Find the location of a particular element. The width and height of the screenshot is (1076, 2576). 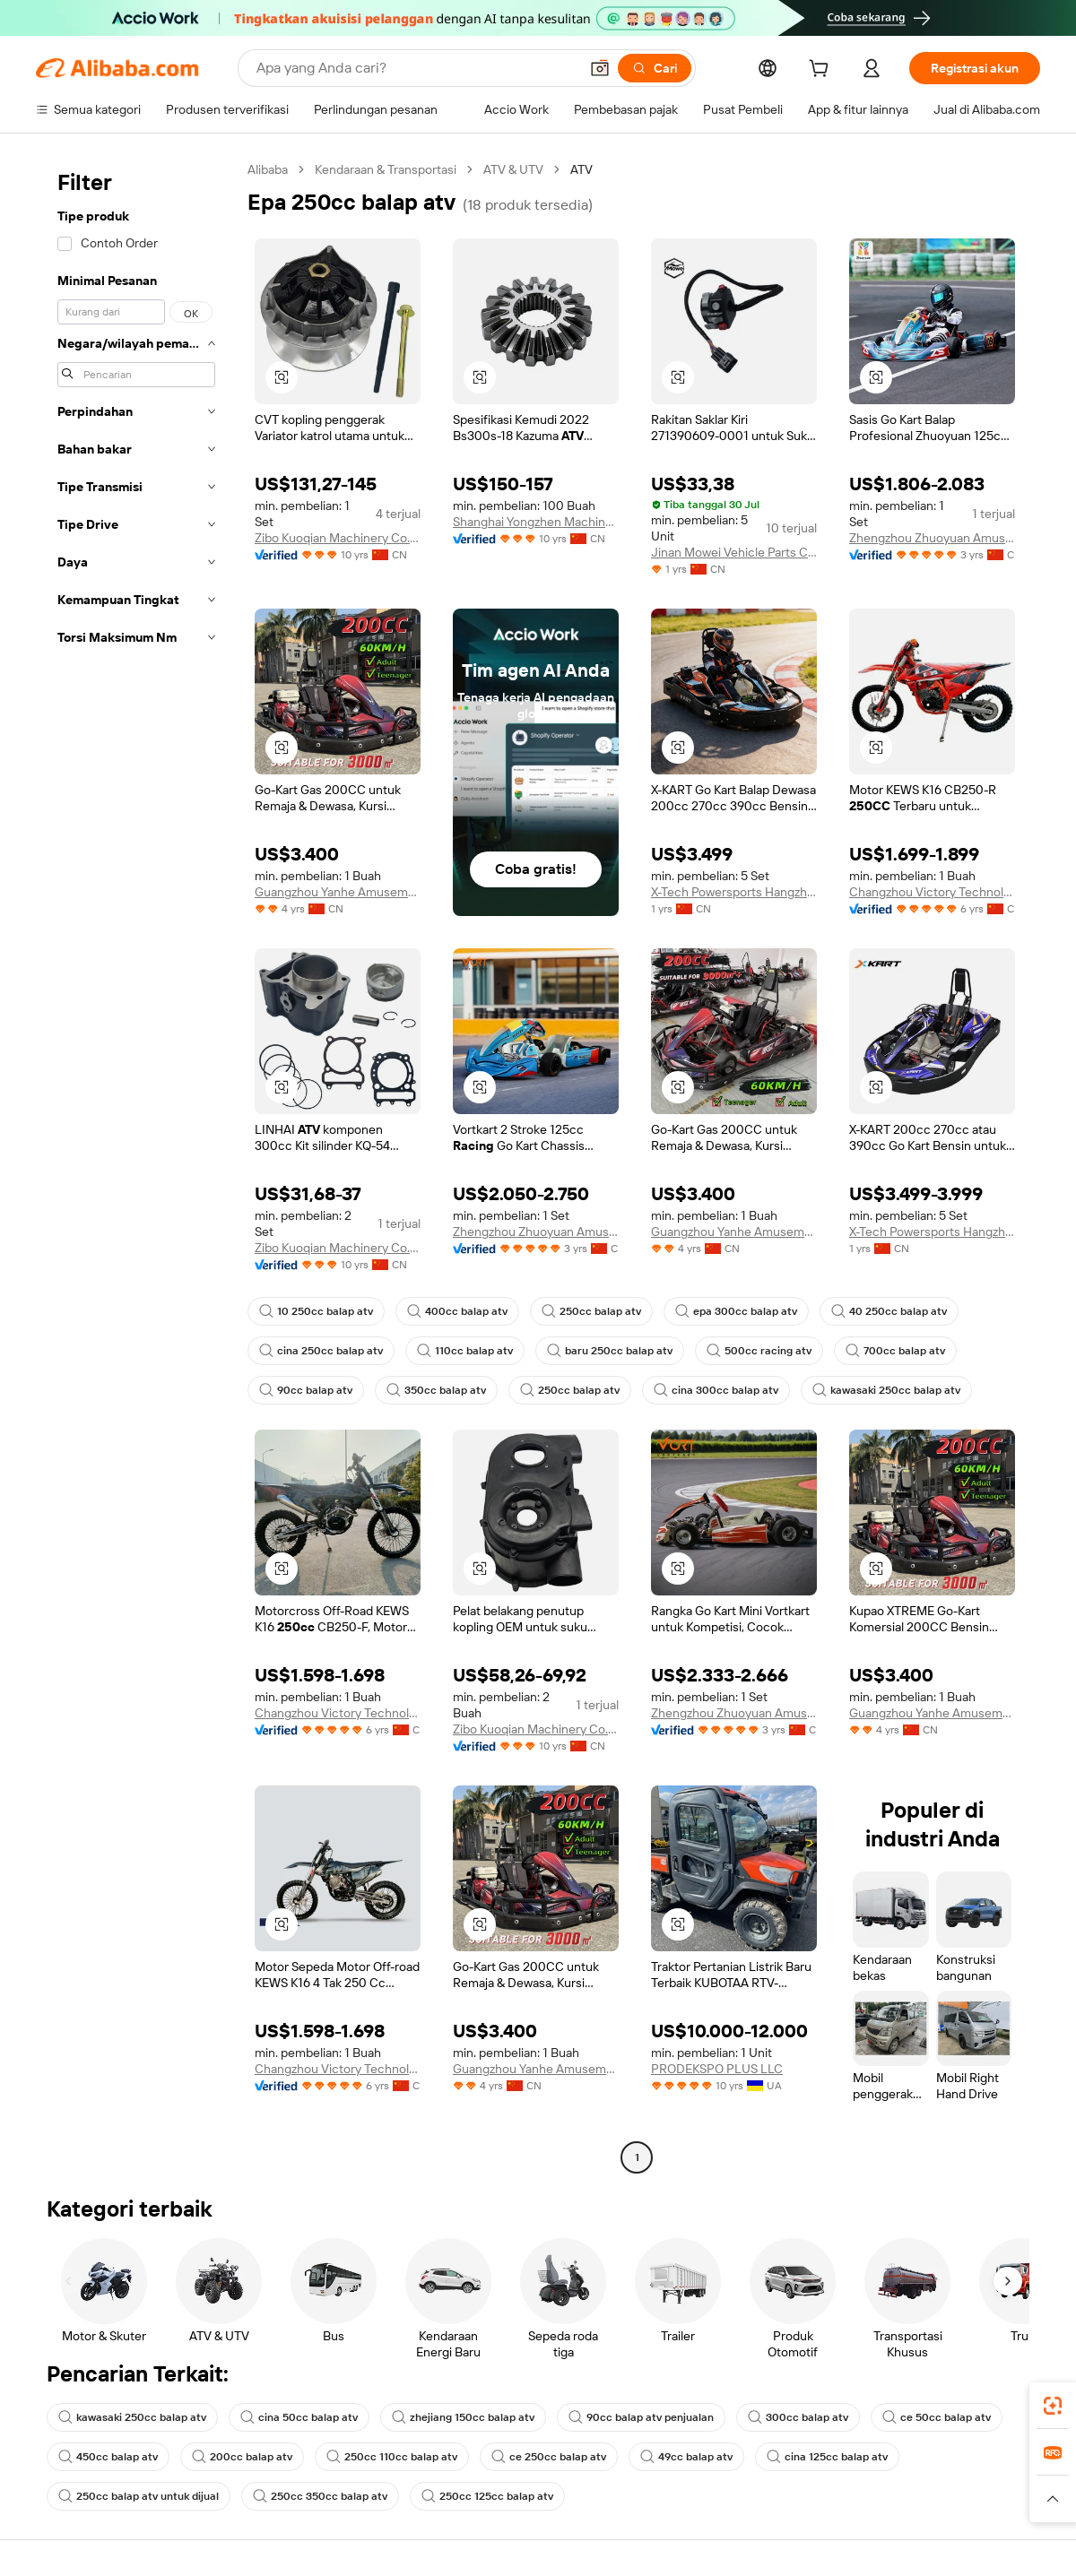

ATV [link] is located at coordinates (581, 169).